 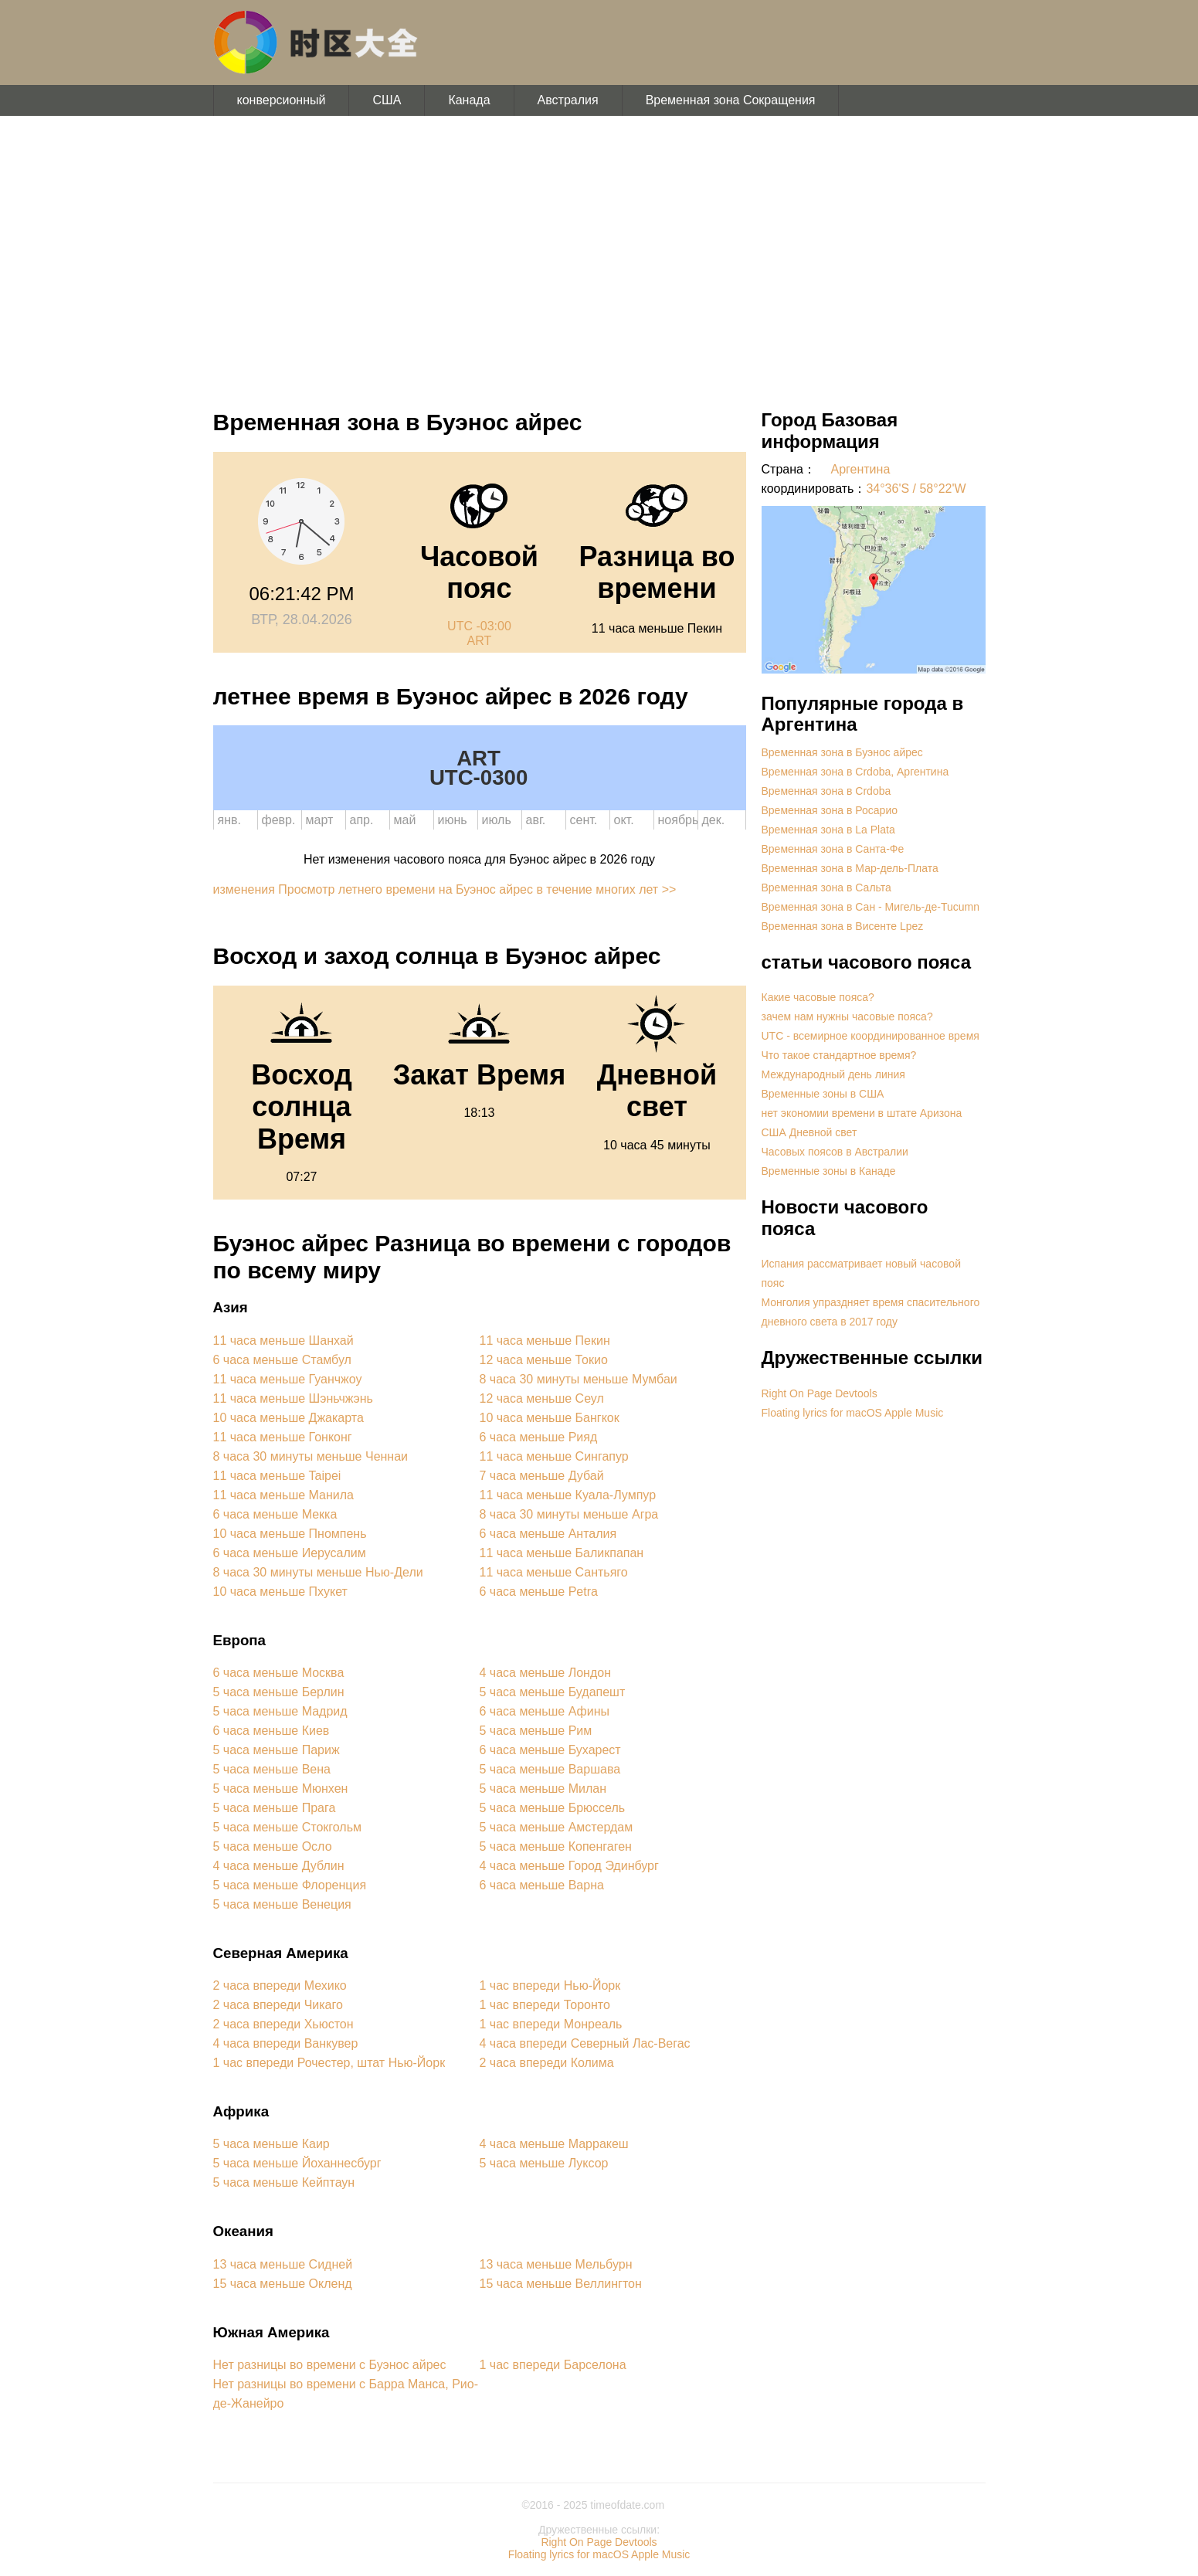 What do you see at coordinates (318, 1572) in the screenshot?
I see `8 часа 30 минуты меньше Нью-Дели` at bounding box center [318, 1572].